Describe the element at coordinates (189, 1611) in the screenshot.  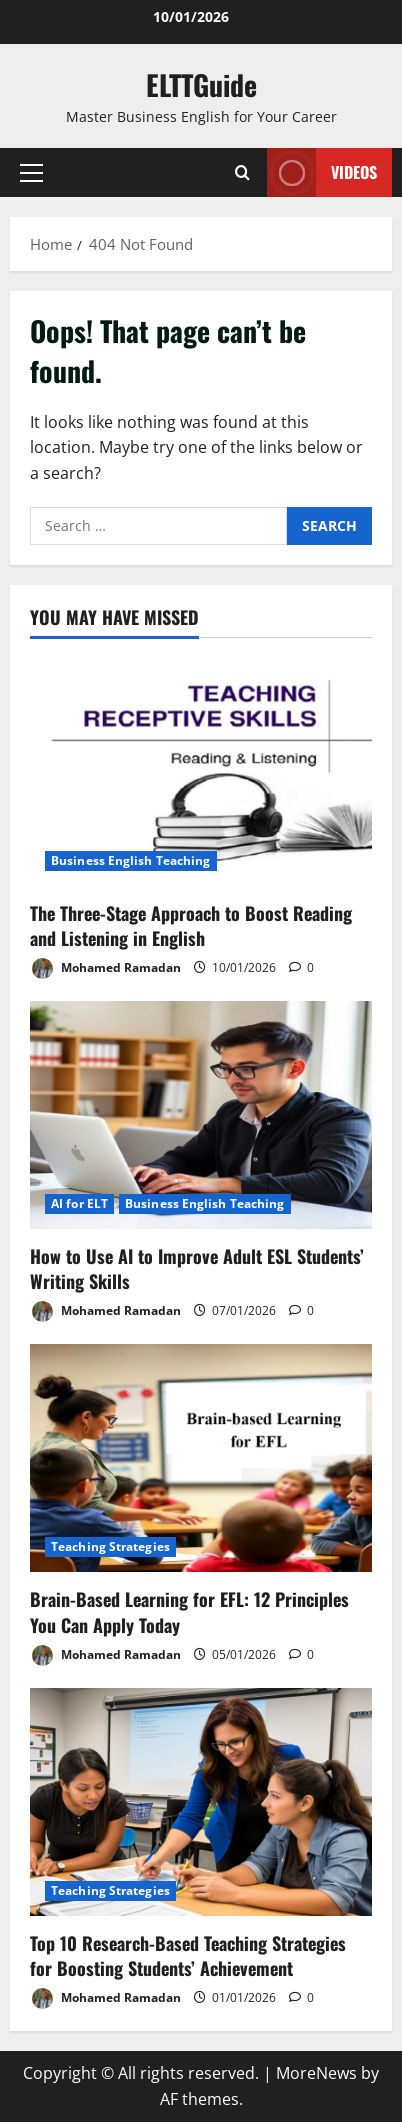
I see `Brain-Based Learning for EFL: 12 Principles You Can Apply Today` at that location.